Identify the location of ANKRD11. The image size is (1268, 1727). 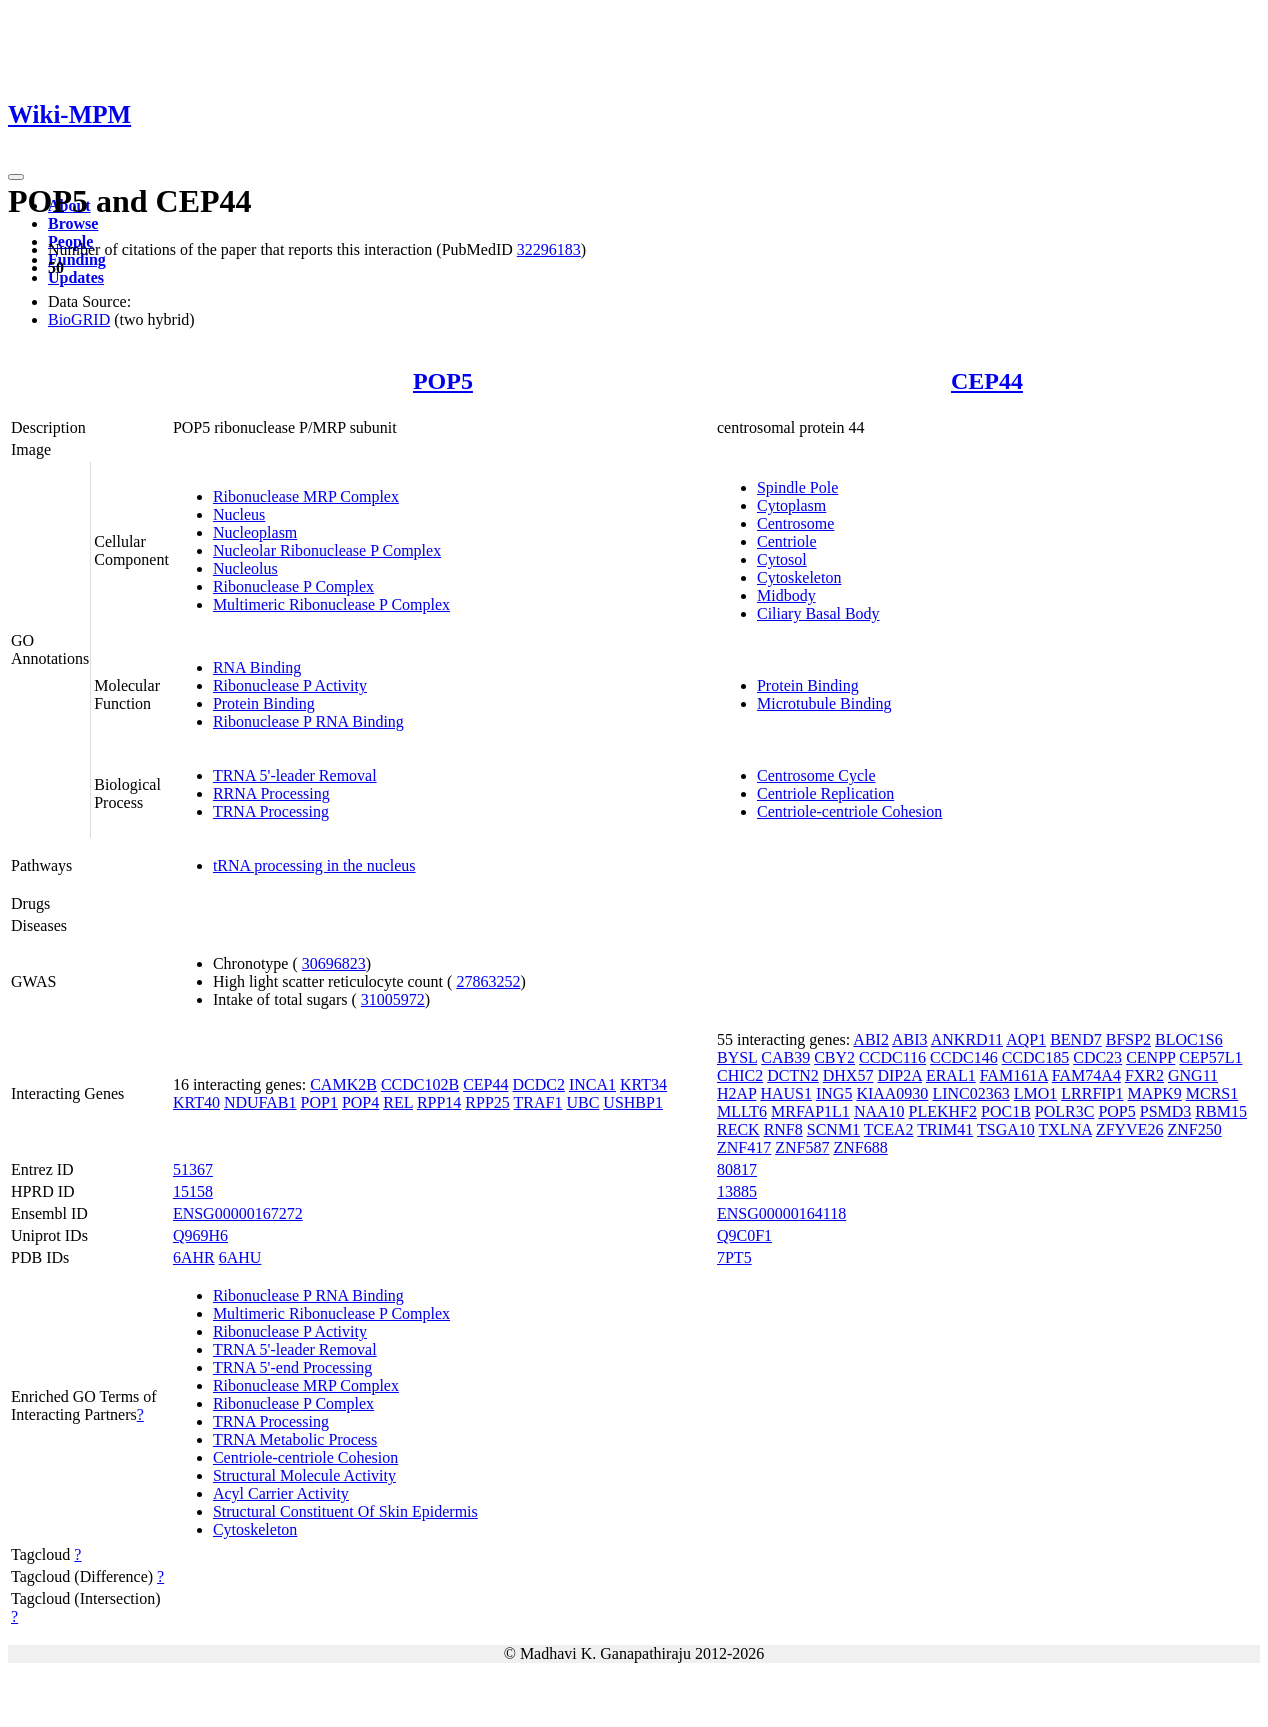
(967, 1039).